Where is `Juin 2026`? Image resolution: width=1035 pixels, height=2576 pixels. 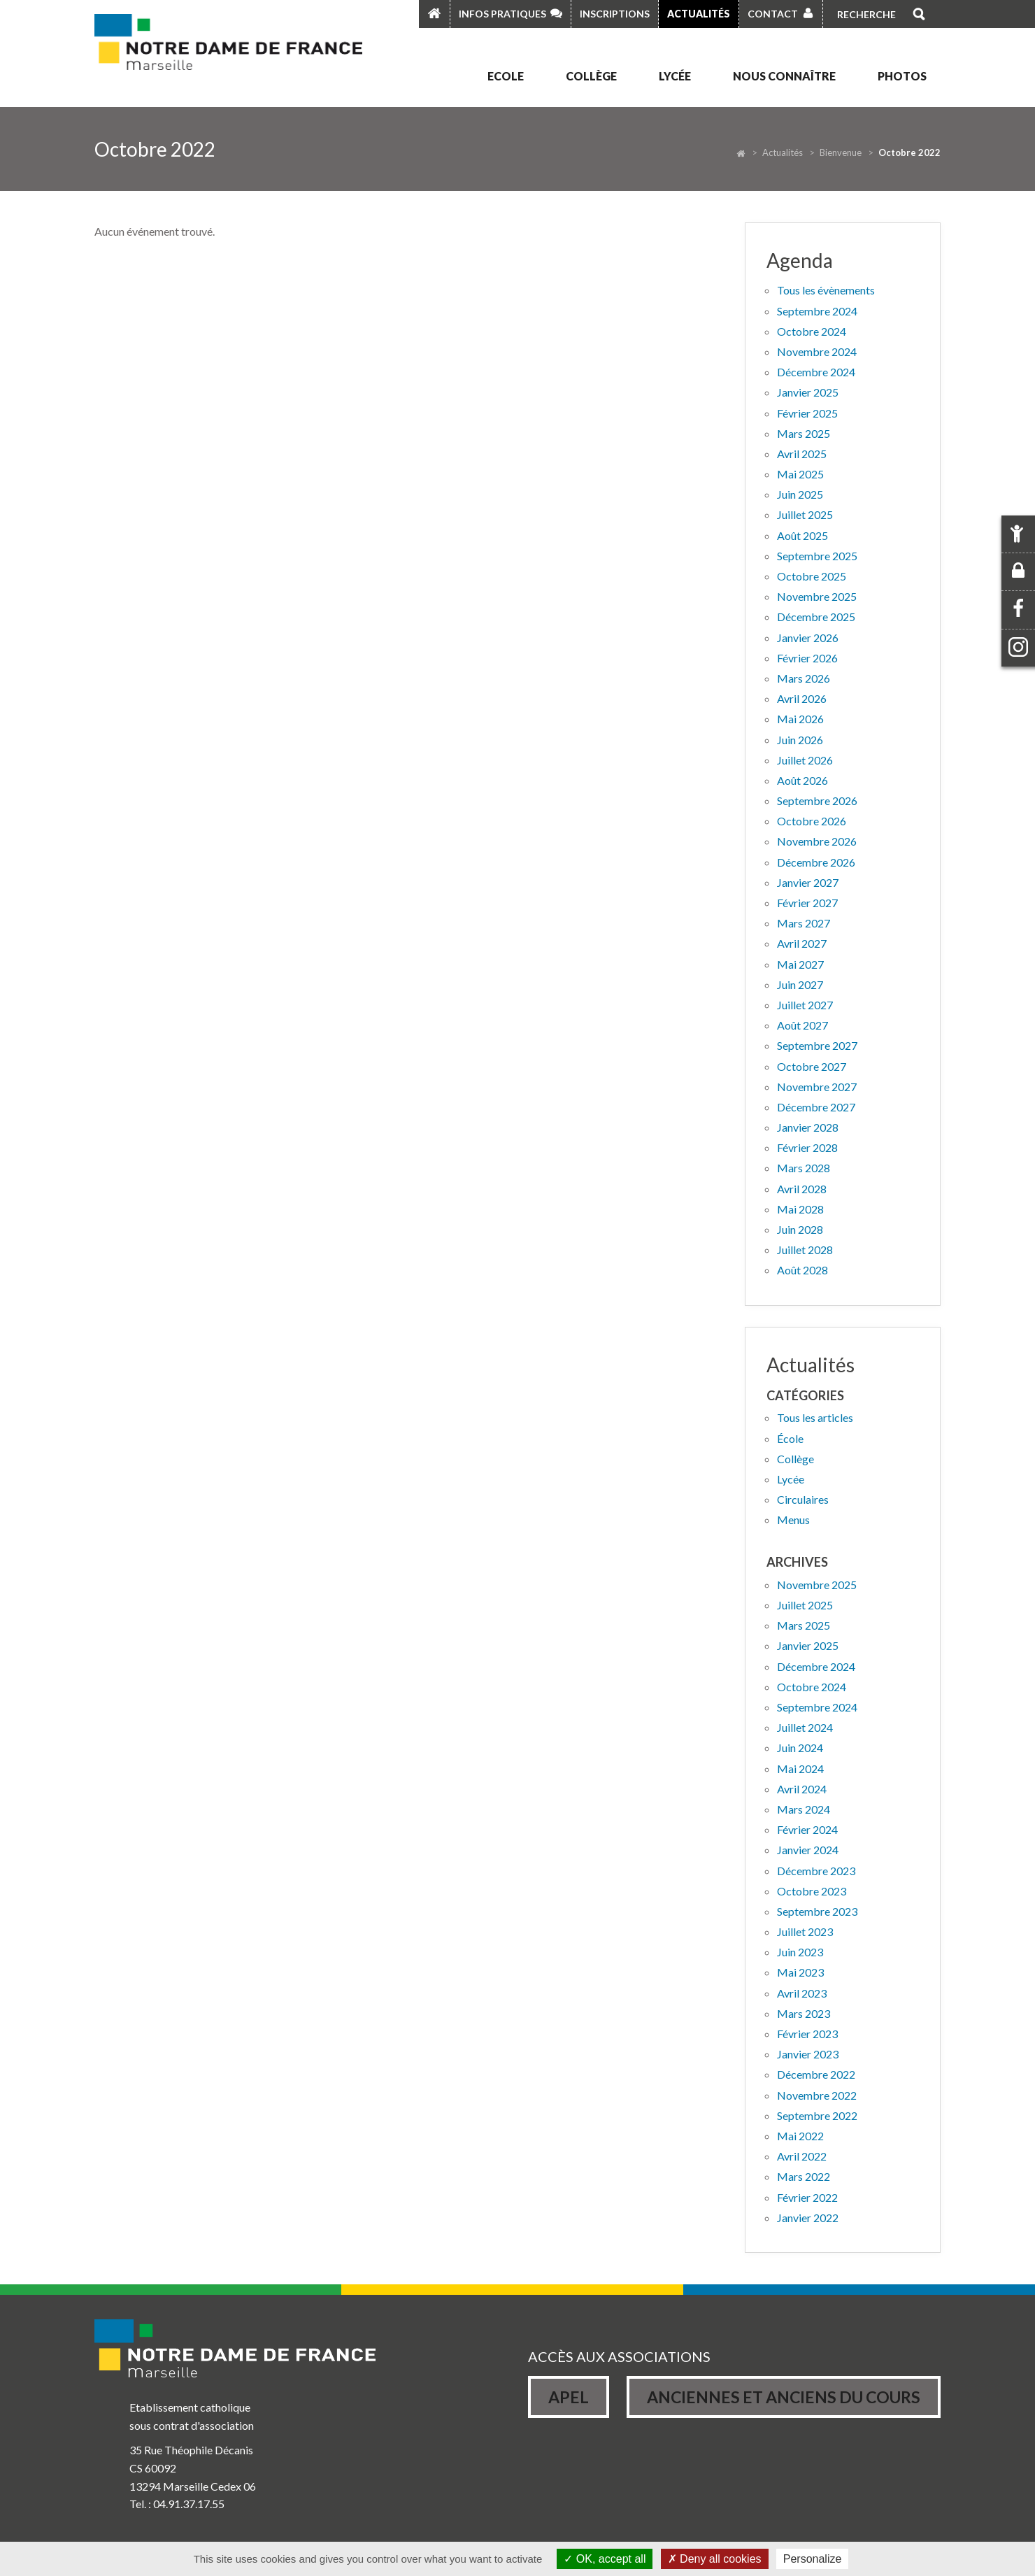
Juin 2026 is located at coordinates (800, 739).